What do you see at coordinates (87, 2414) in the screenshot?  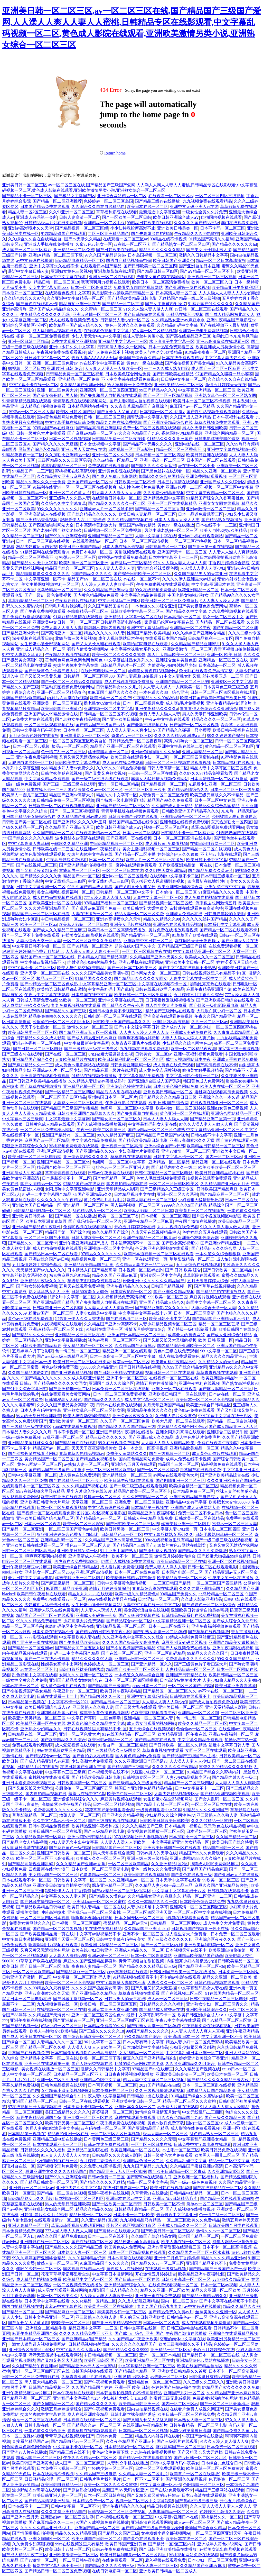 I see `华人在线亚洲欧美精品` at bounding box center [87, 2414].